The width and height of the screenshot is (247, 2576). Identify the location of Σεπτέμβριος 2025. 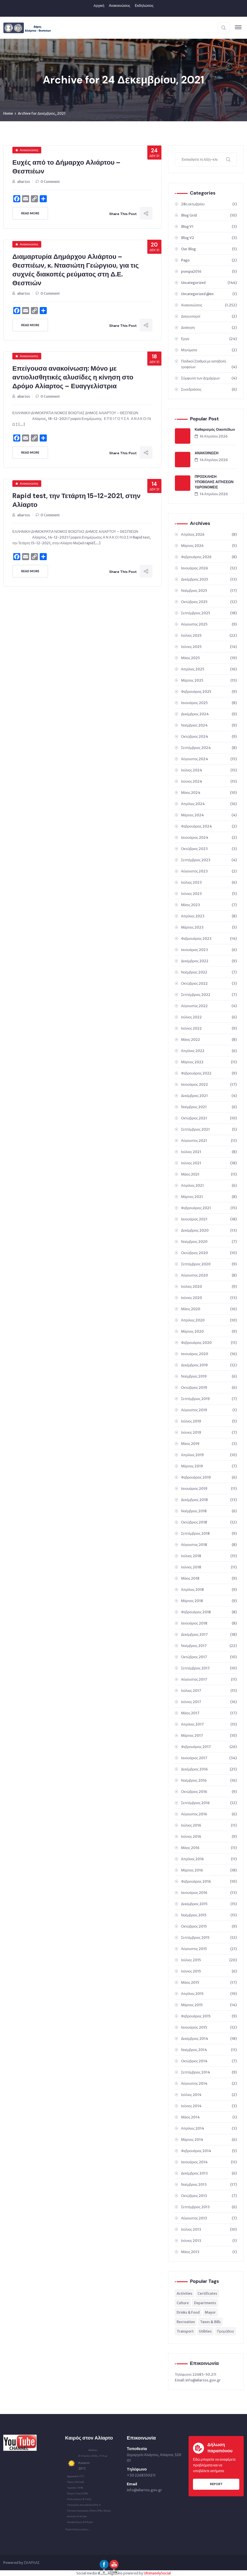
(209, 613).